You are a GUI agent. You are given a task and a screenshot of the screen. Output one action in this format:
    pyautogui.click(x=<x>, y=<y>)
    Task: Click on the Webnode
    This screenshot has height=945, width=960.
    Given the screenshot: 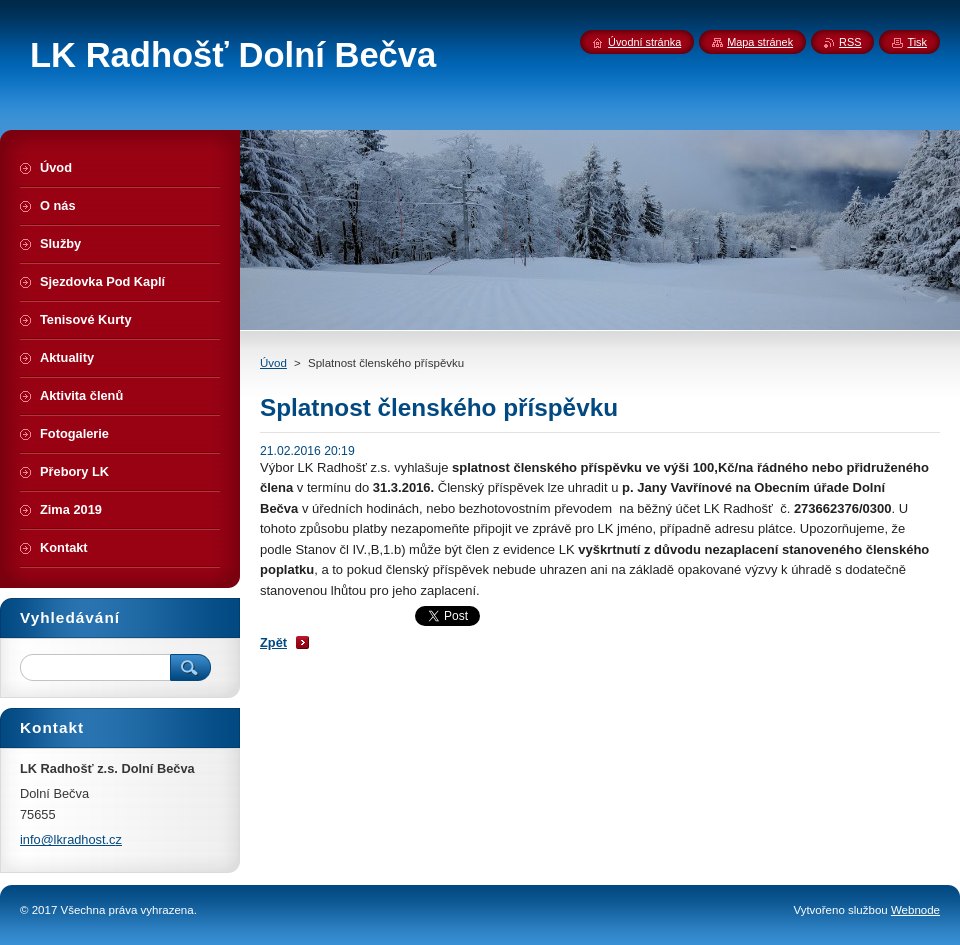 What is the action you would take?
    pyautogui.click(x=915, y=910)
    